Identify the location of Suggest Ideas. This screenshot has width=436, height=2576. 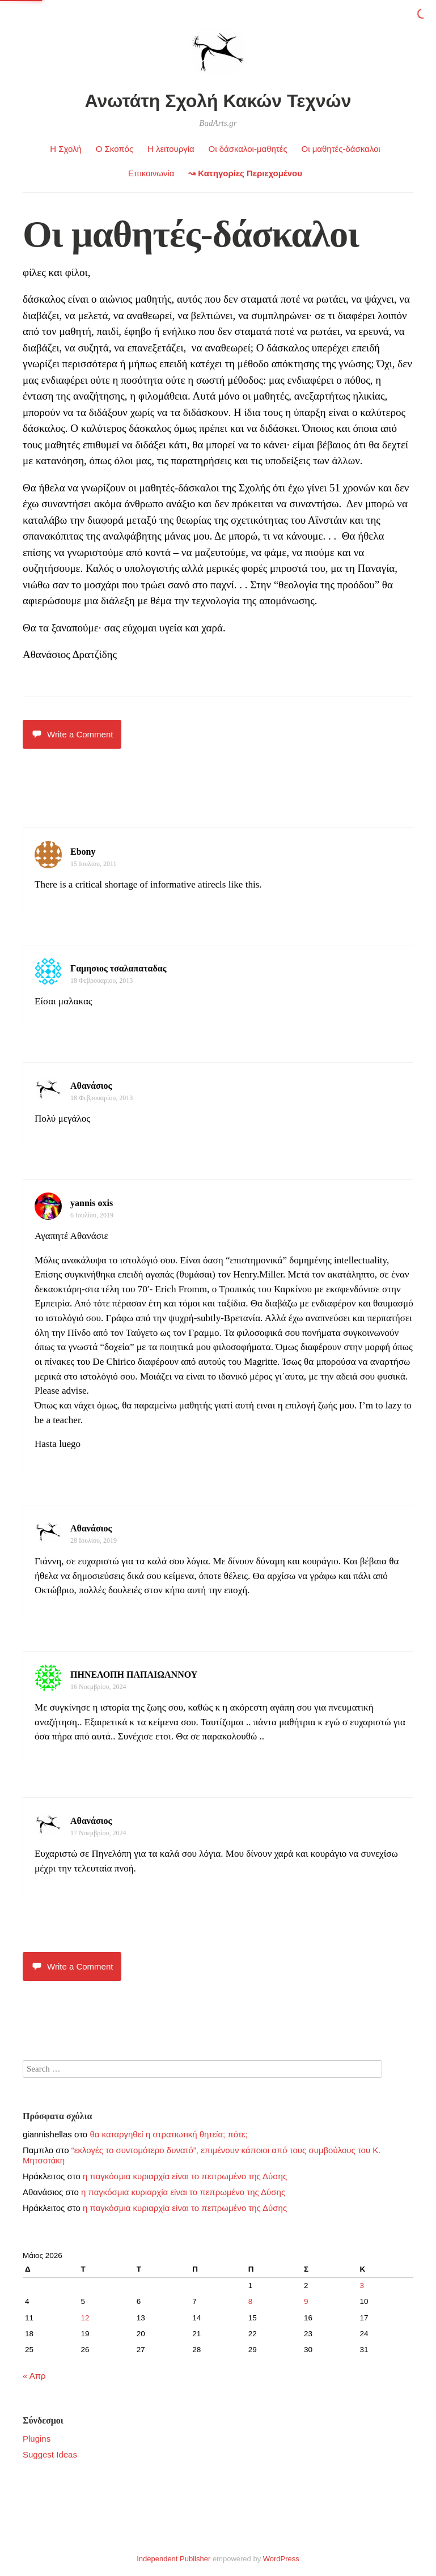
(50, 2454).